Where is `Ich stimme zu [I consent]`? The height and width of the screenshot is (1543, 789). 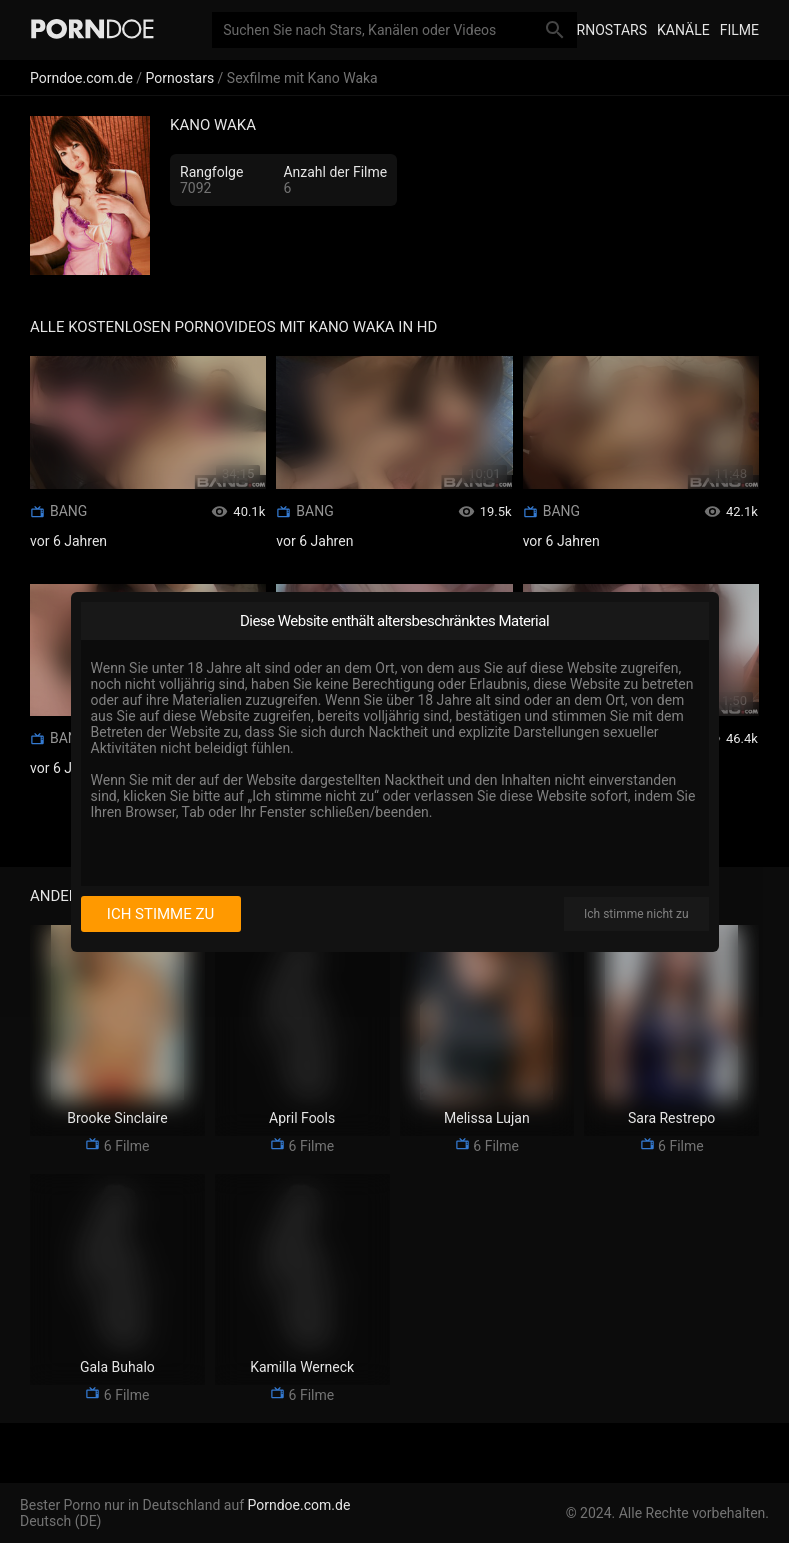 Ich stimme zu [I consent] is located at coordinates (160, 914).